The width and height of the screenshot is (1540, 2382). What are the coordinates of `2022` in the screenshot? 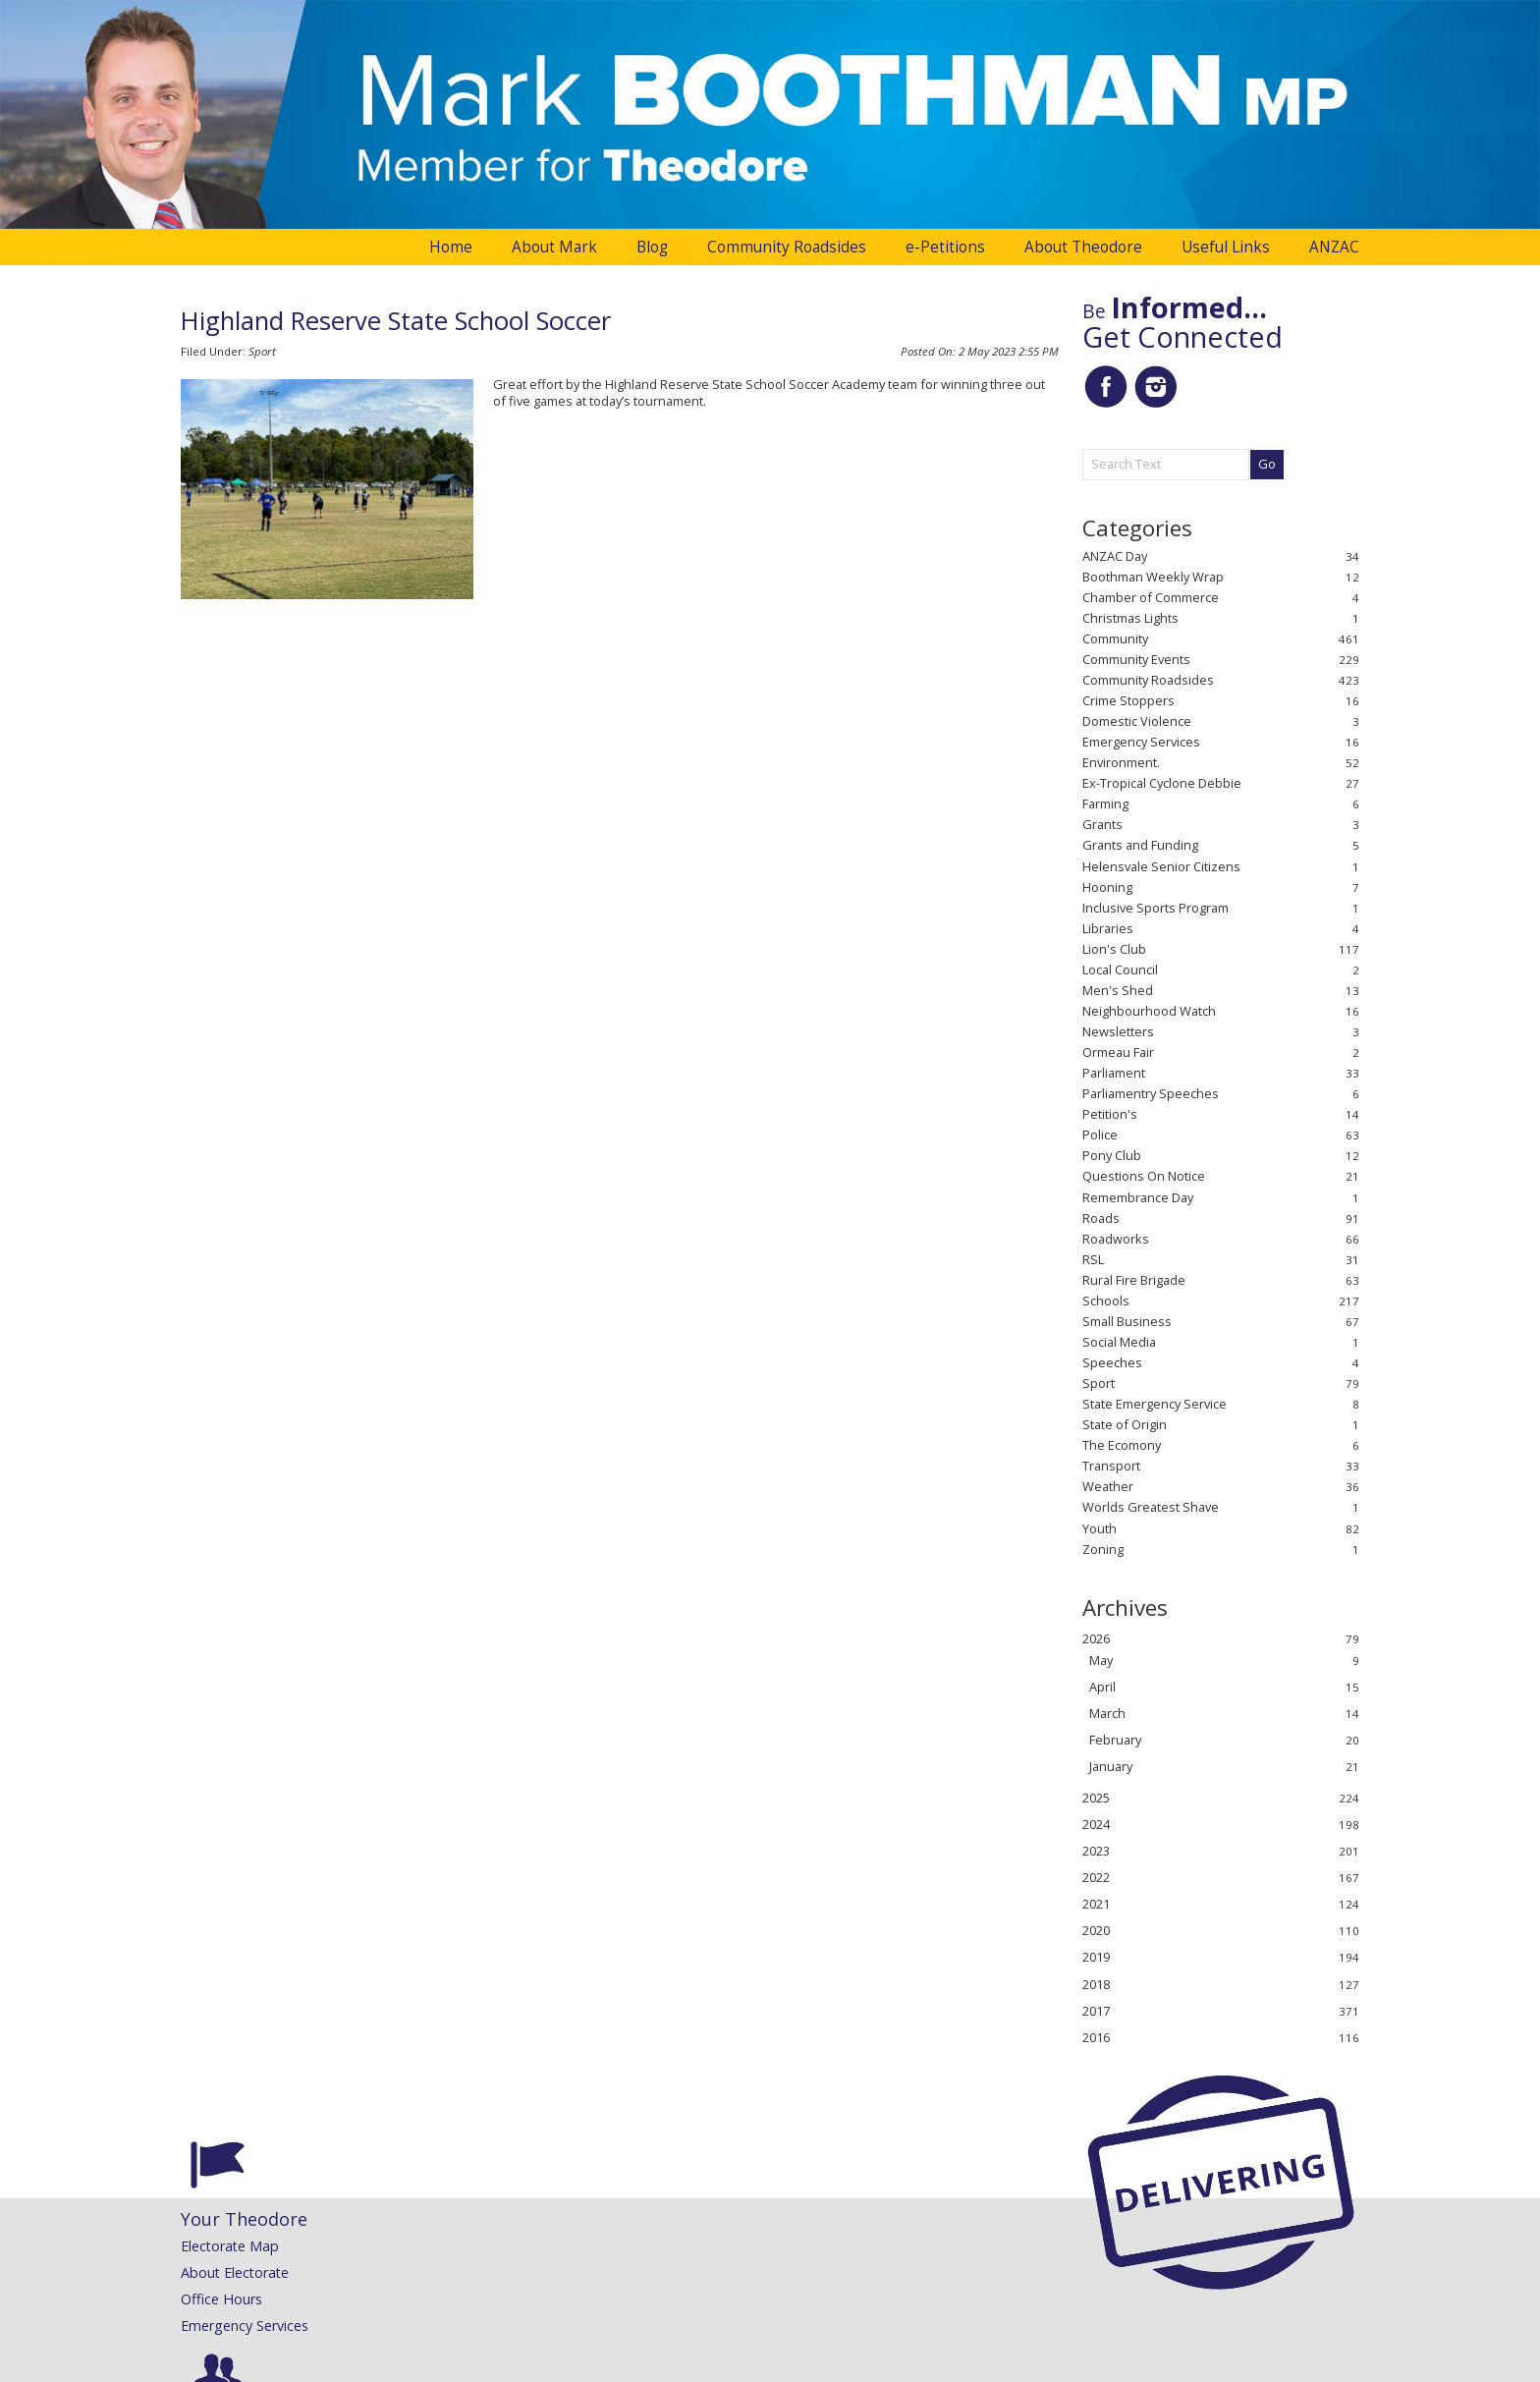 It's located at (1096, 1877).